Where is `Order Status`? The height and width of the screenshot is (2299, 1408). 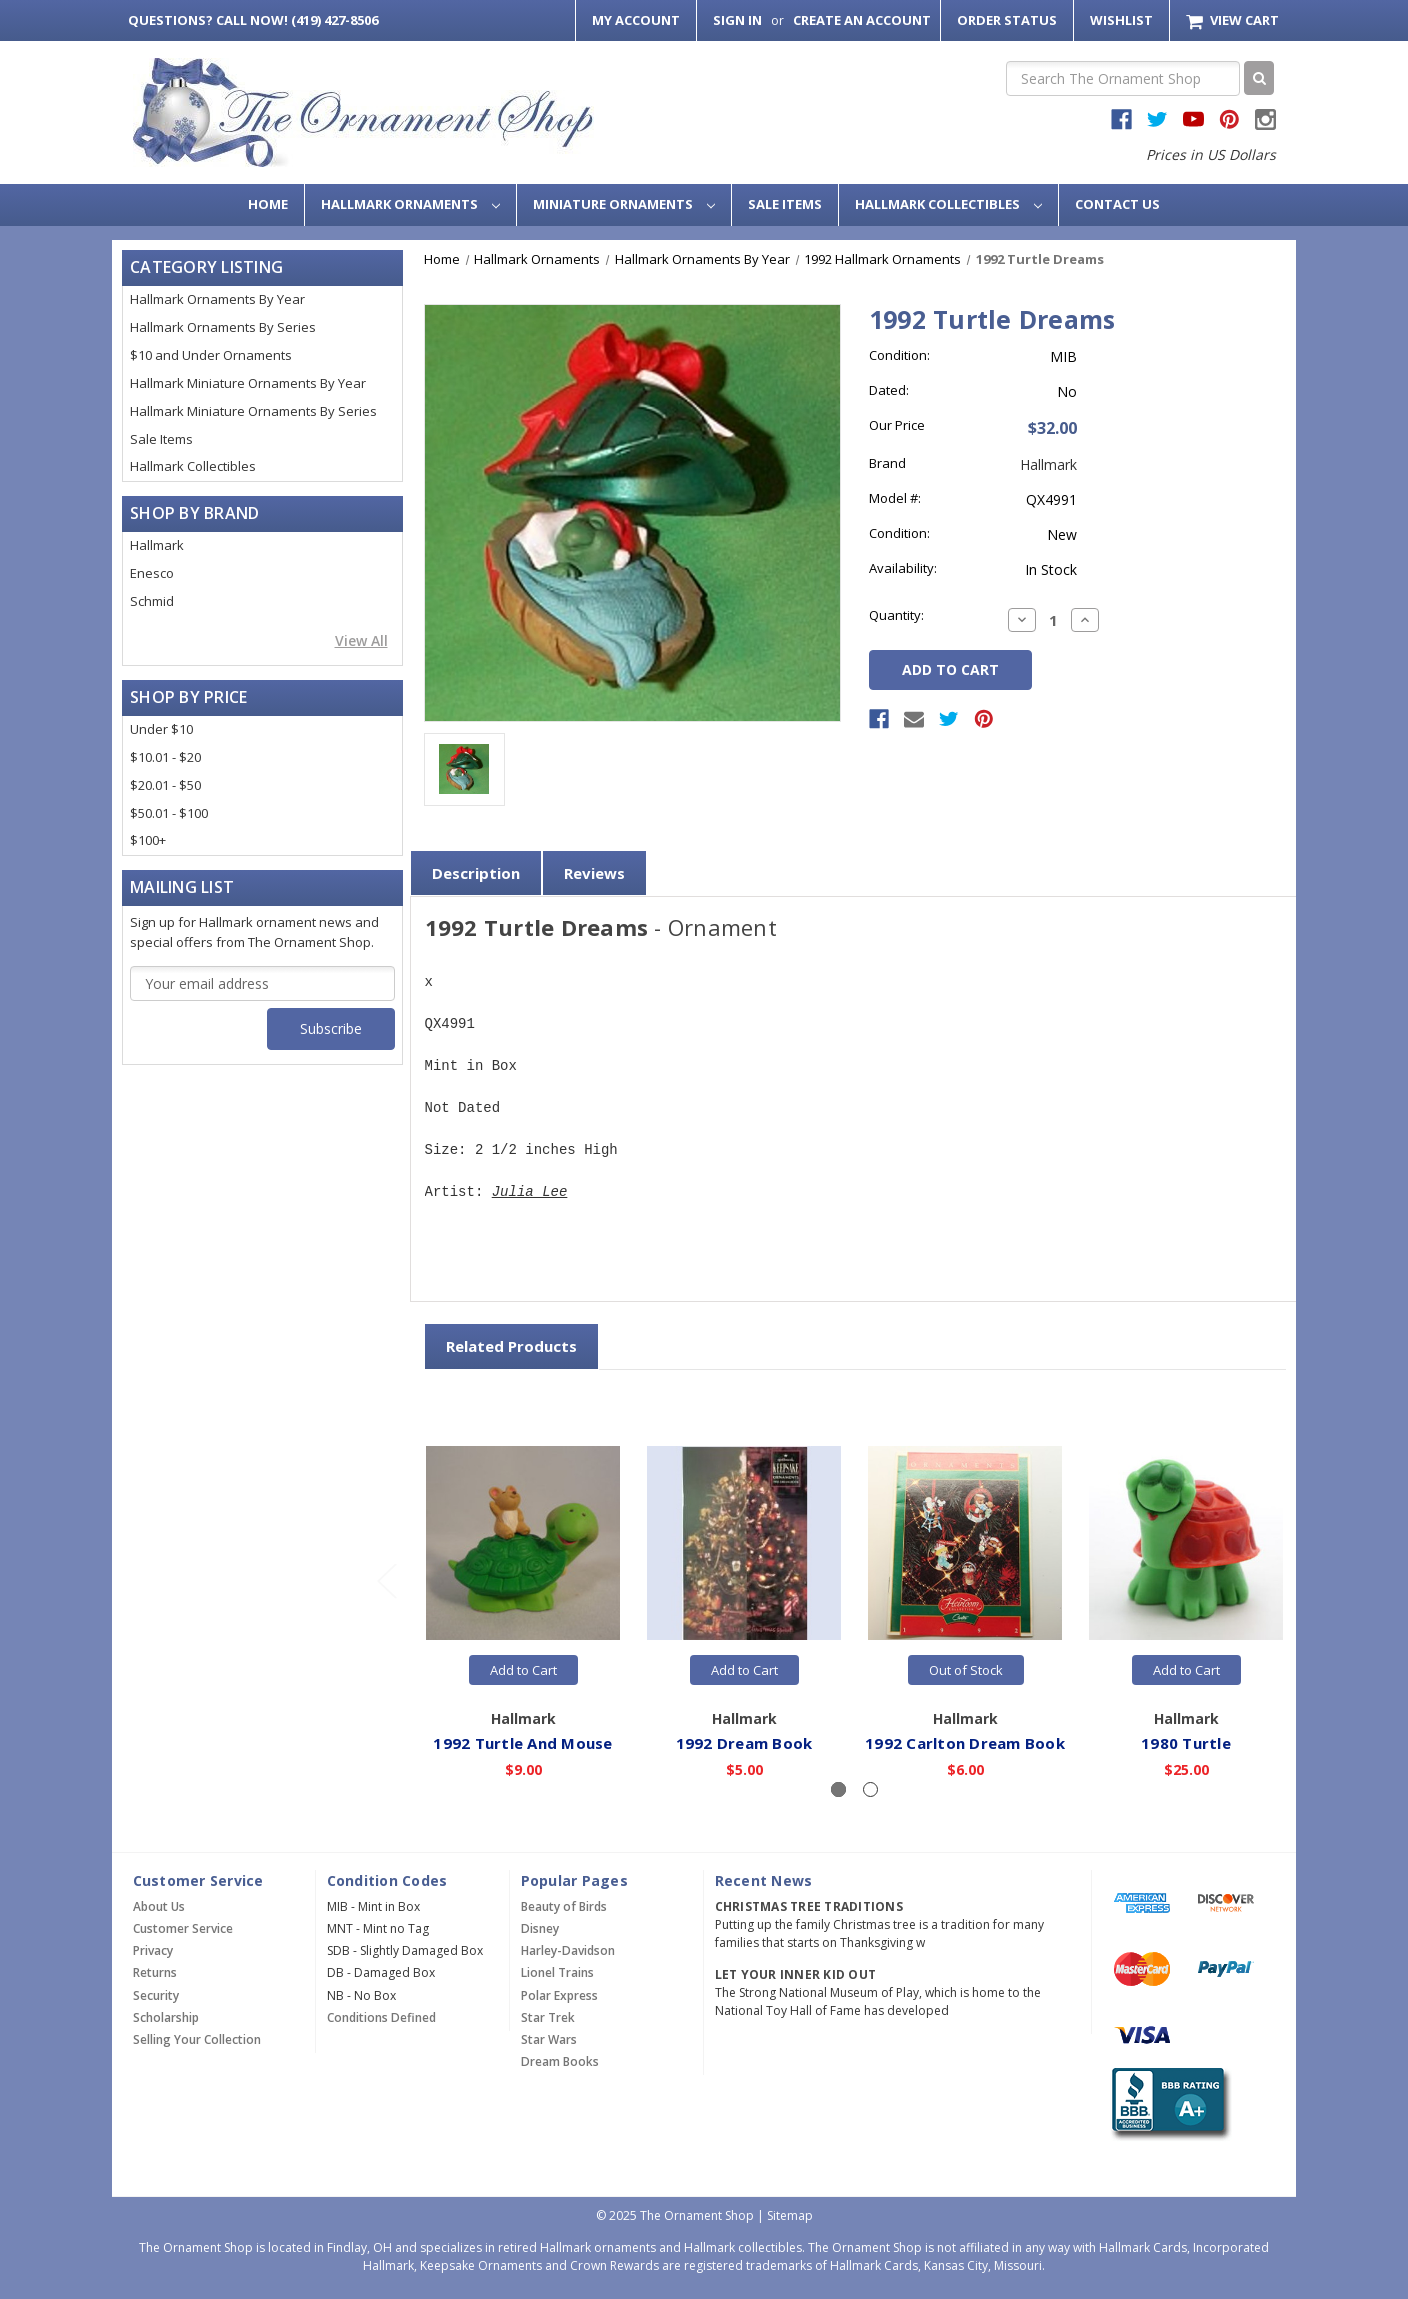 Order Status is located at coordinates (1007, 20).